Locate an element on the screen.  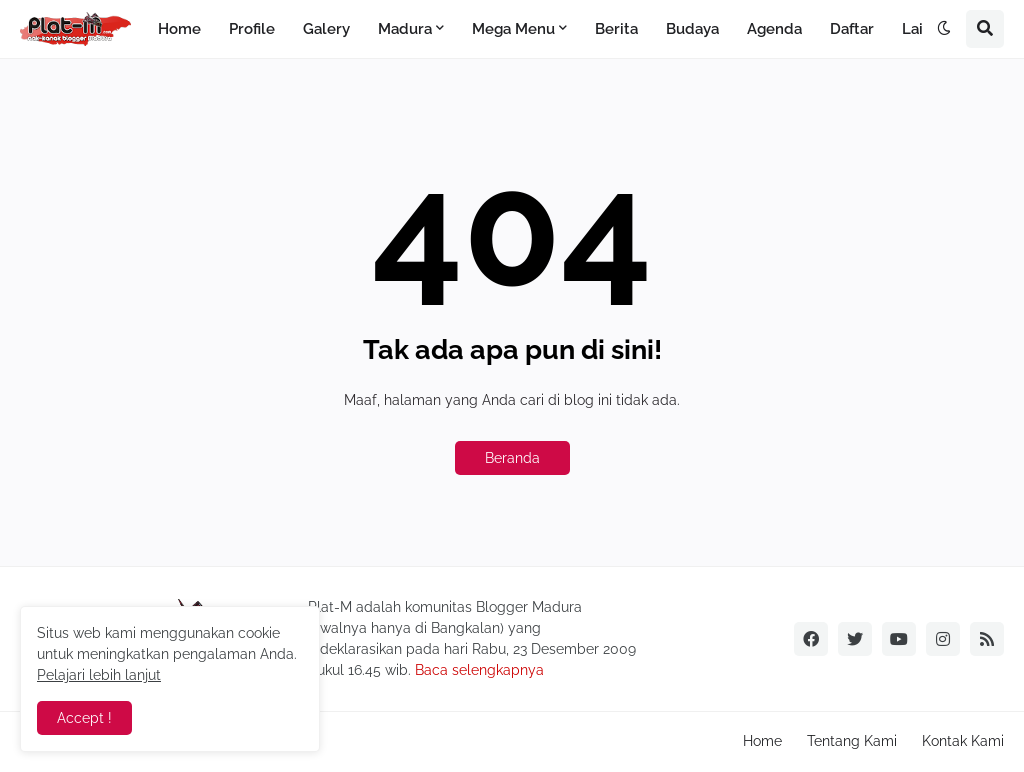
Pelajari lebih lanjut is located at coordinates (99, 675).